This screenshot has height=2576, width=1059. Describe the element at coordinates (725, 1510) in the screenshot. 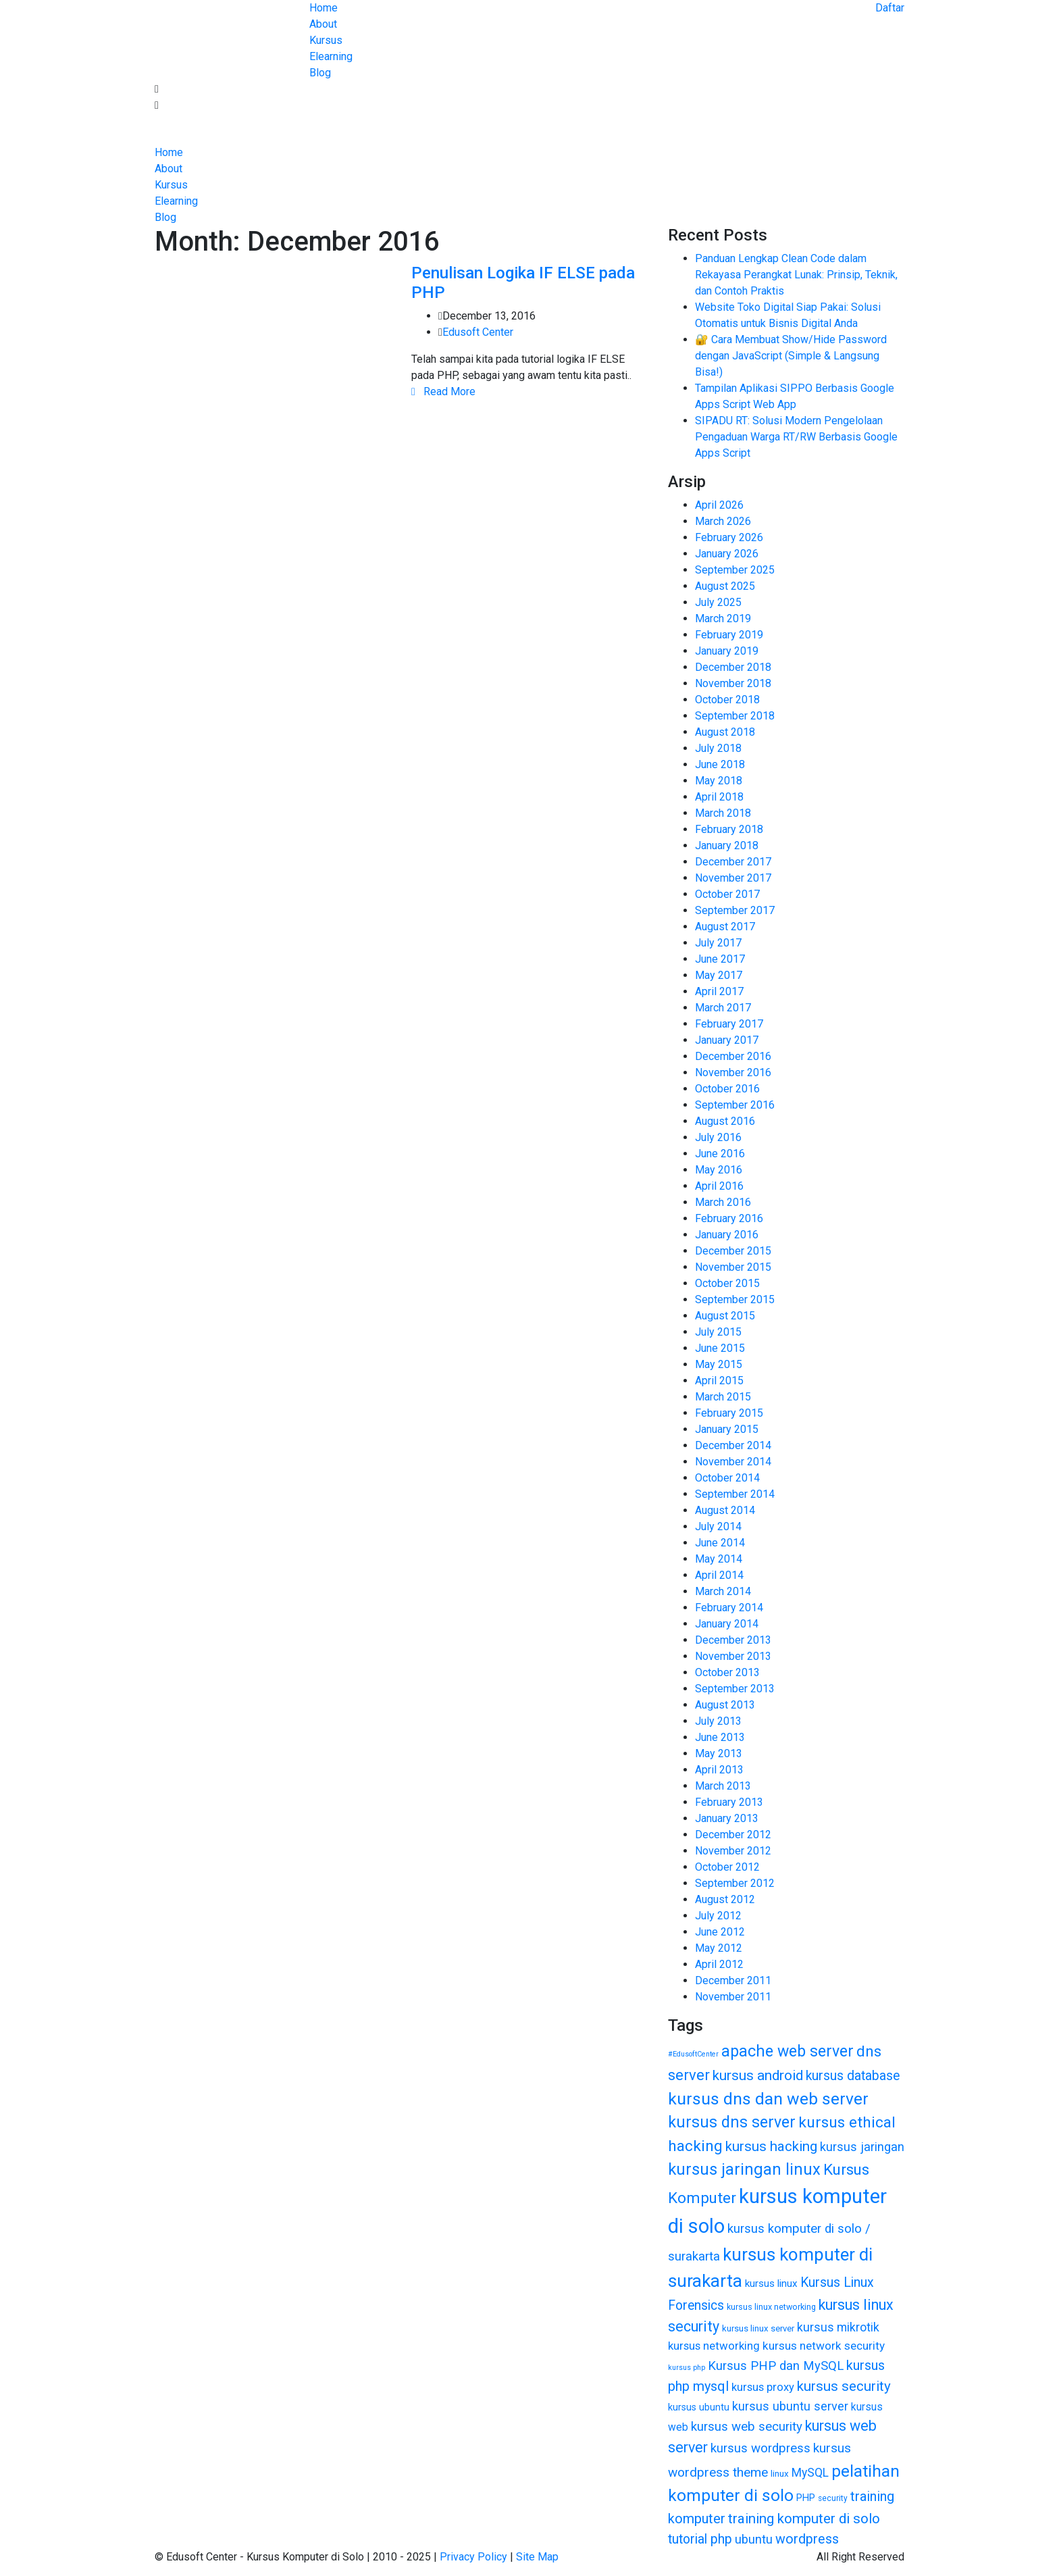

I see `August 2014` at that location.